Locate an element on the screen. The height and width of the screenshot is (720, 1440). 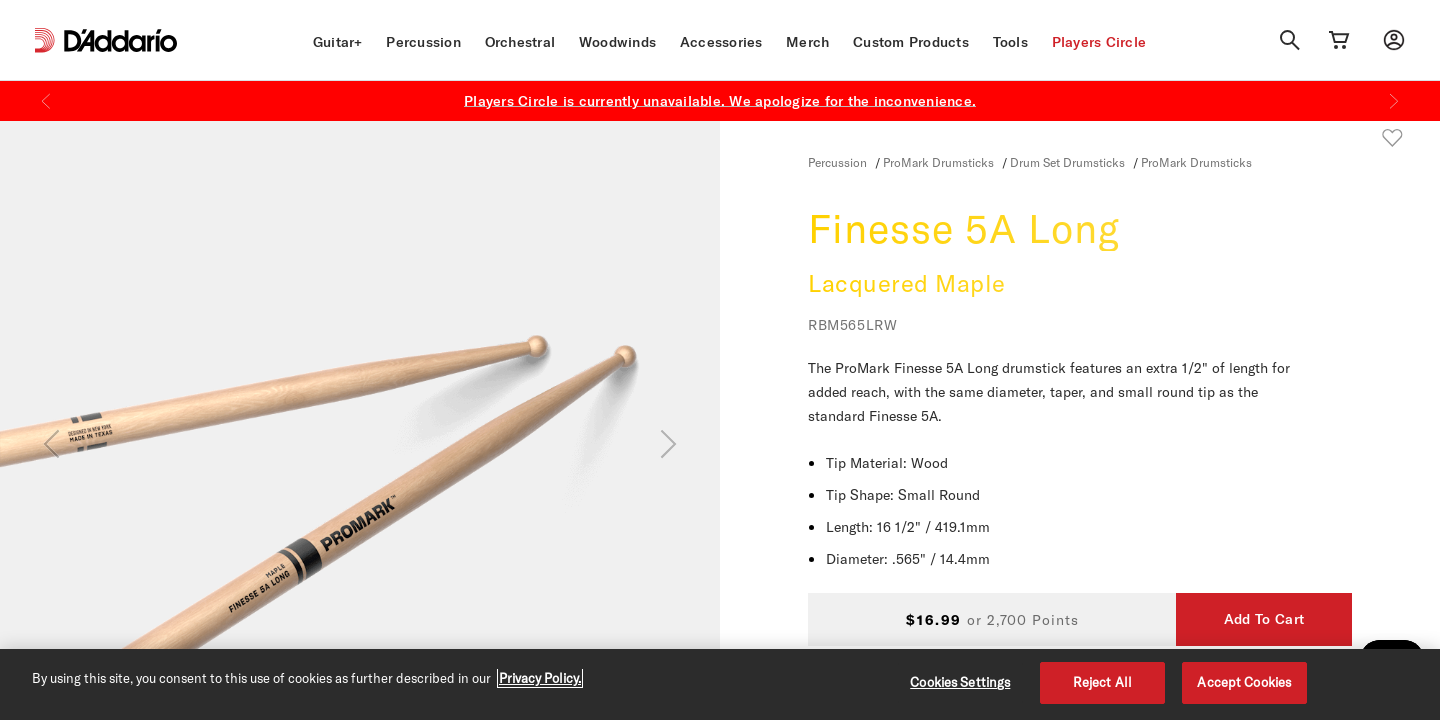
[Cart Link] is located at coordinates (1339, 40).